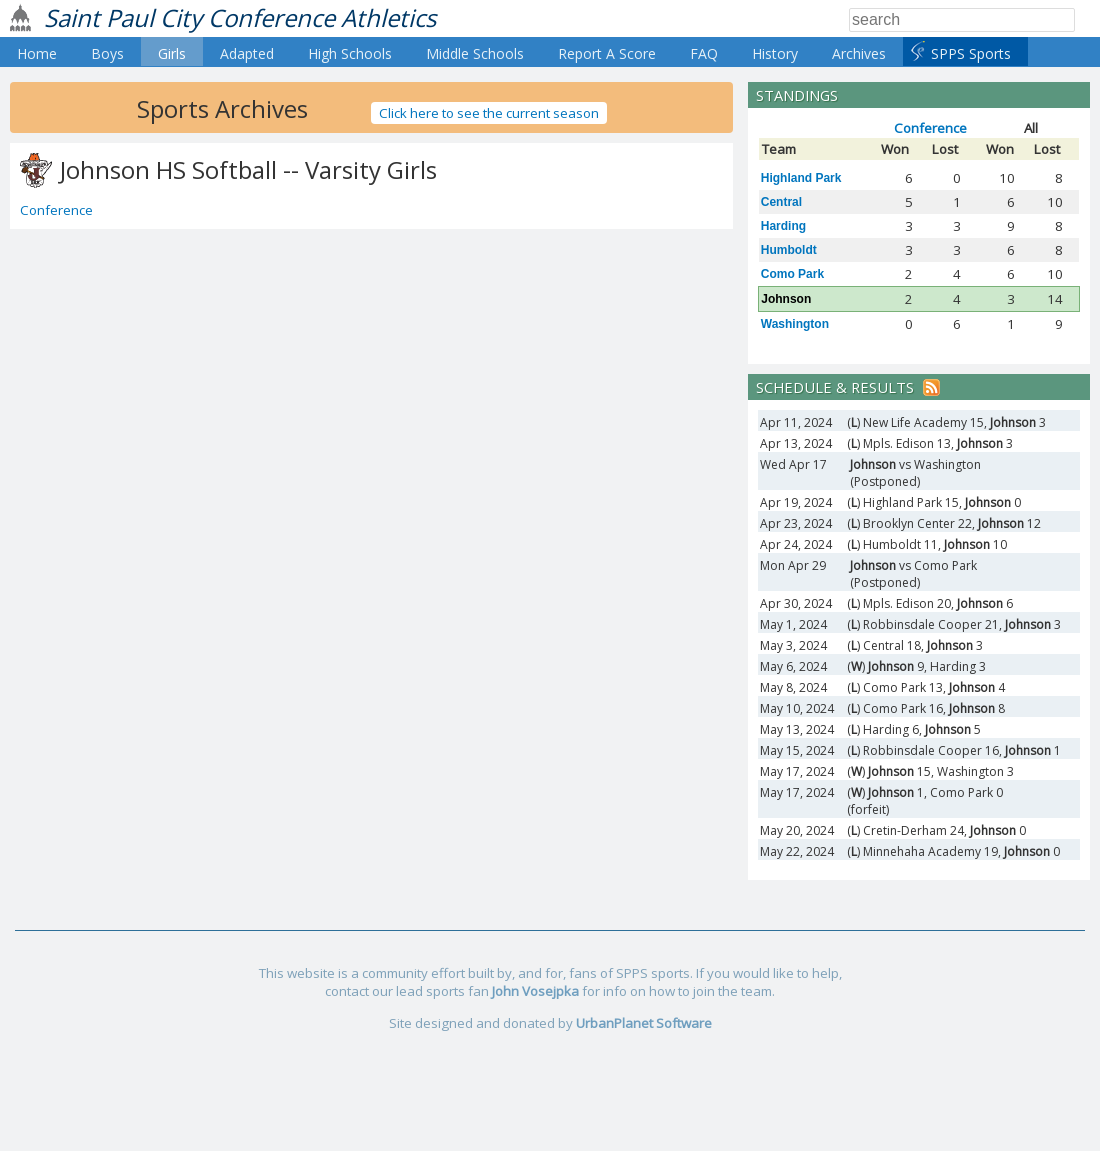 This screenshot has height=1151, width=1100. Describe the element at coordinates (56, 210) in the screenshot. I see `Conference` at that location.